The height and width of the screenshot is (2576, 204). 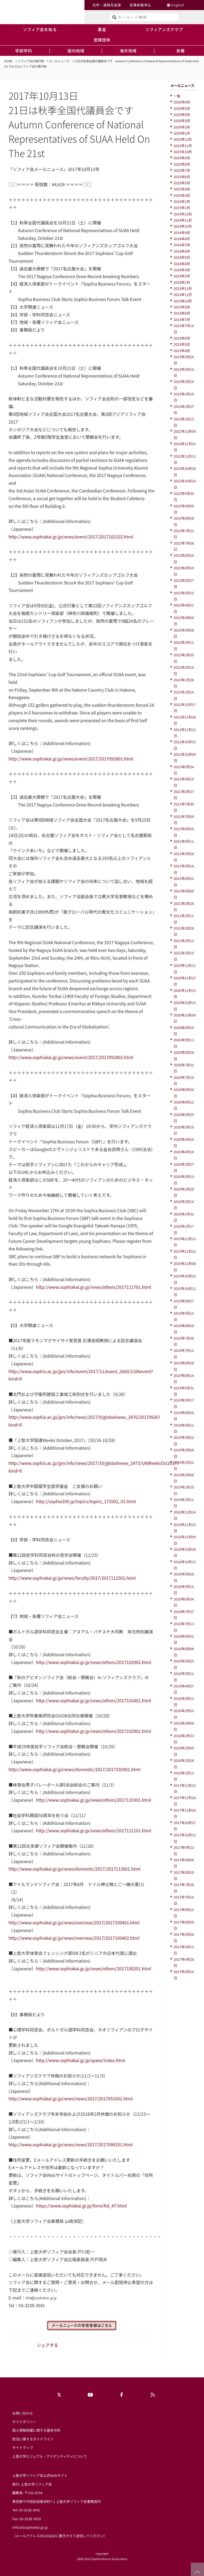 What do you see at coordinates (70, 758) in the screenshot?
I see `http://www.sophiakai.gr.jp/news/event/2017/2017092801.html` at bounding box center [70, 758].